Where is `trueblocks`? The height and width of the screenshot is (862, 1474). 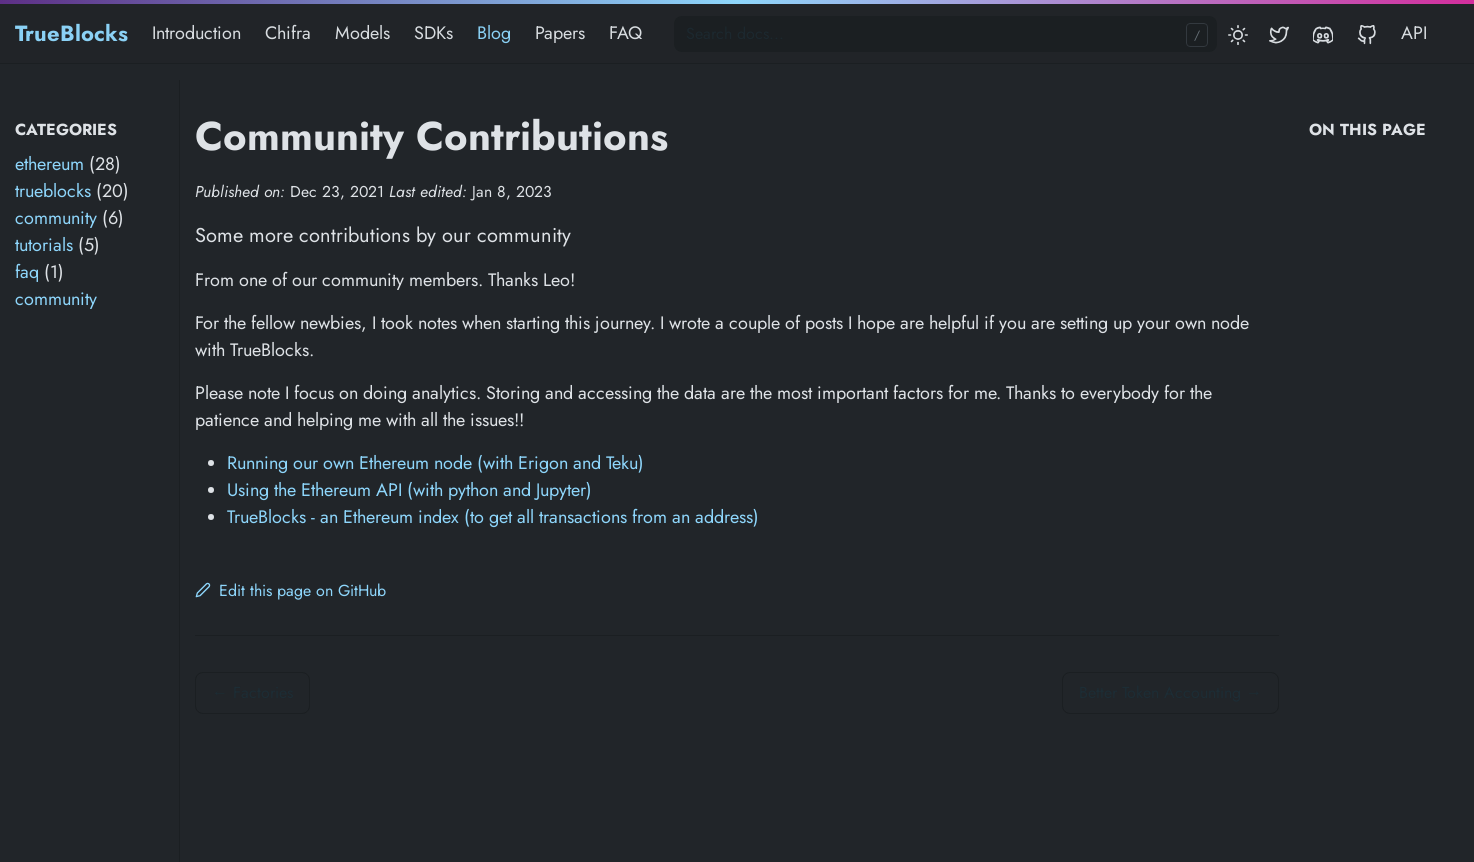 trueblocks is located at coordinates (53, 191).